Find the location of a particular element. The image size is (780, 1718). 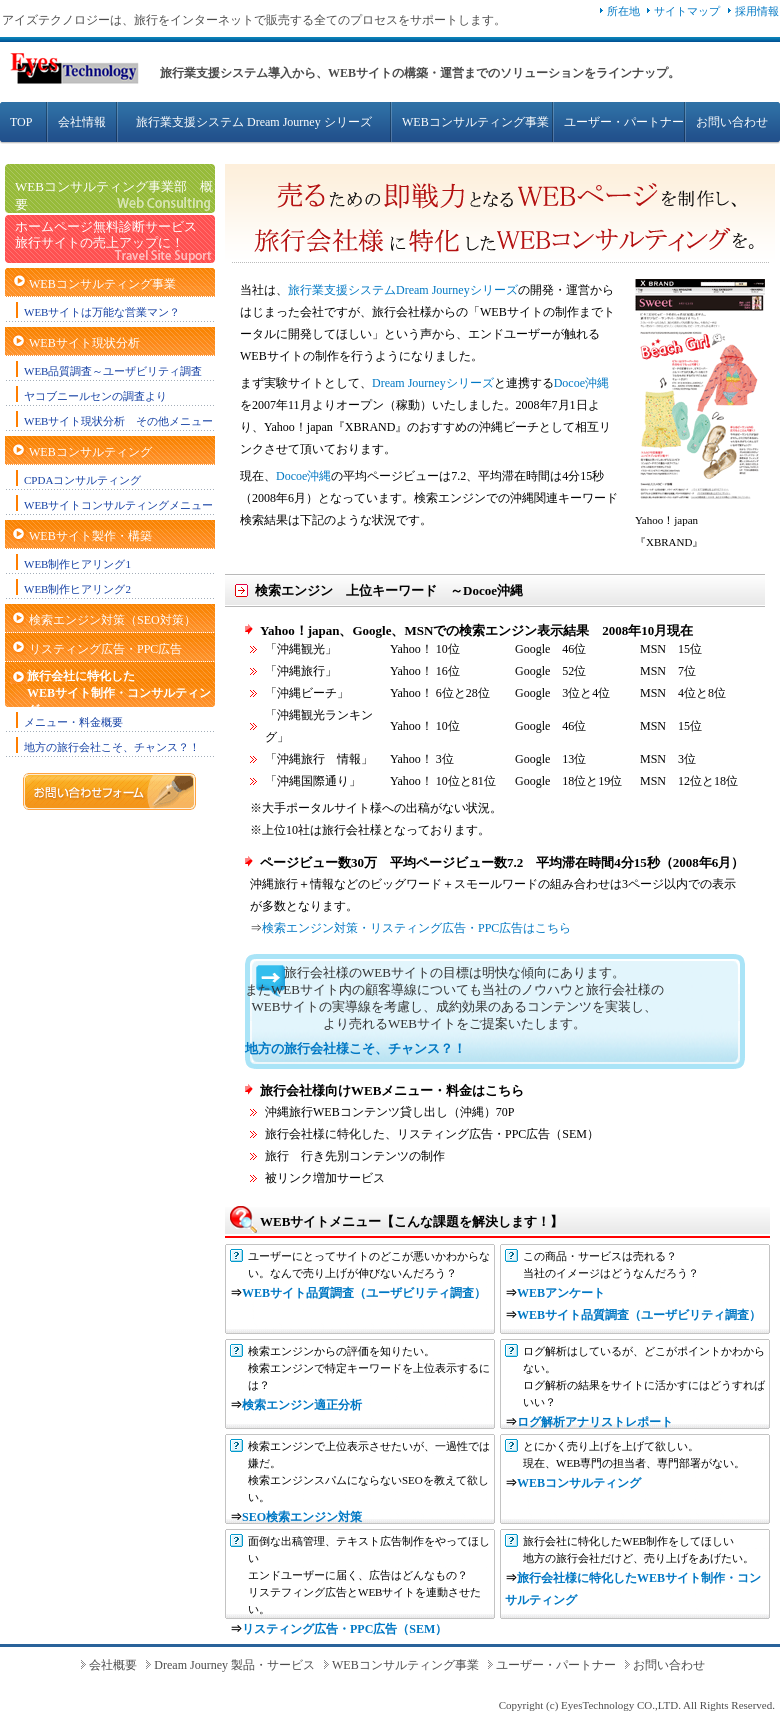

会社情報 is located at coordinates (82, 122).